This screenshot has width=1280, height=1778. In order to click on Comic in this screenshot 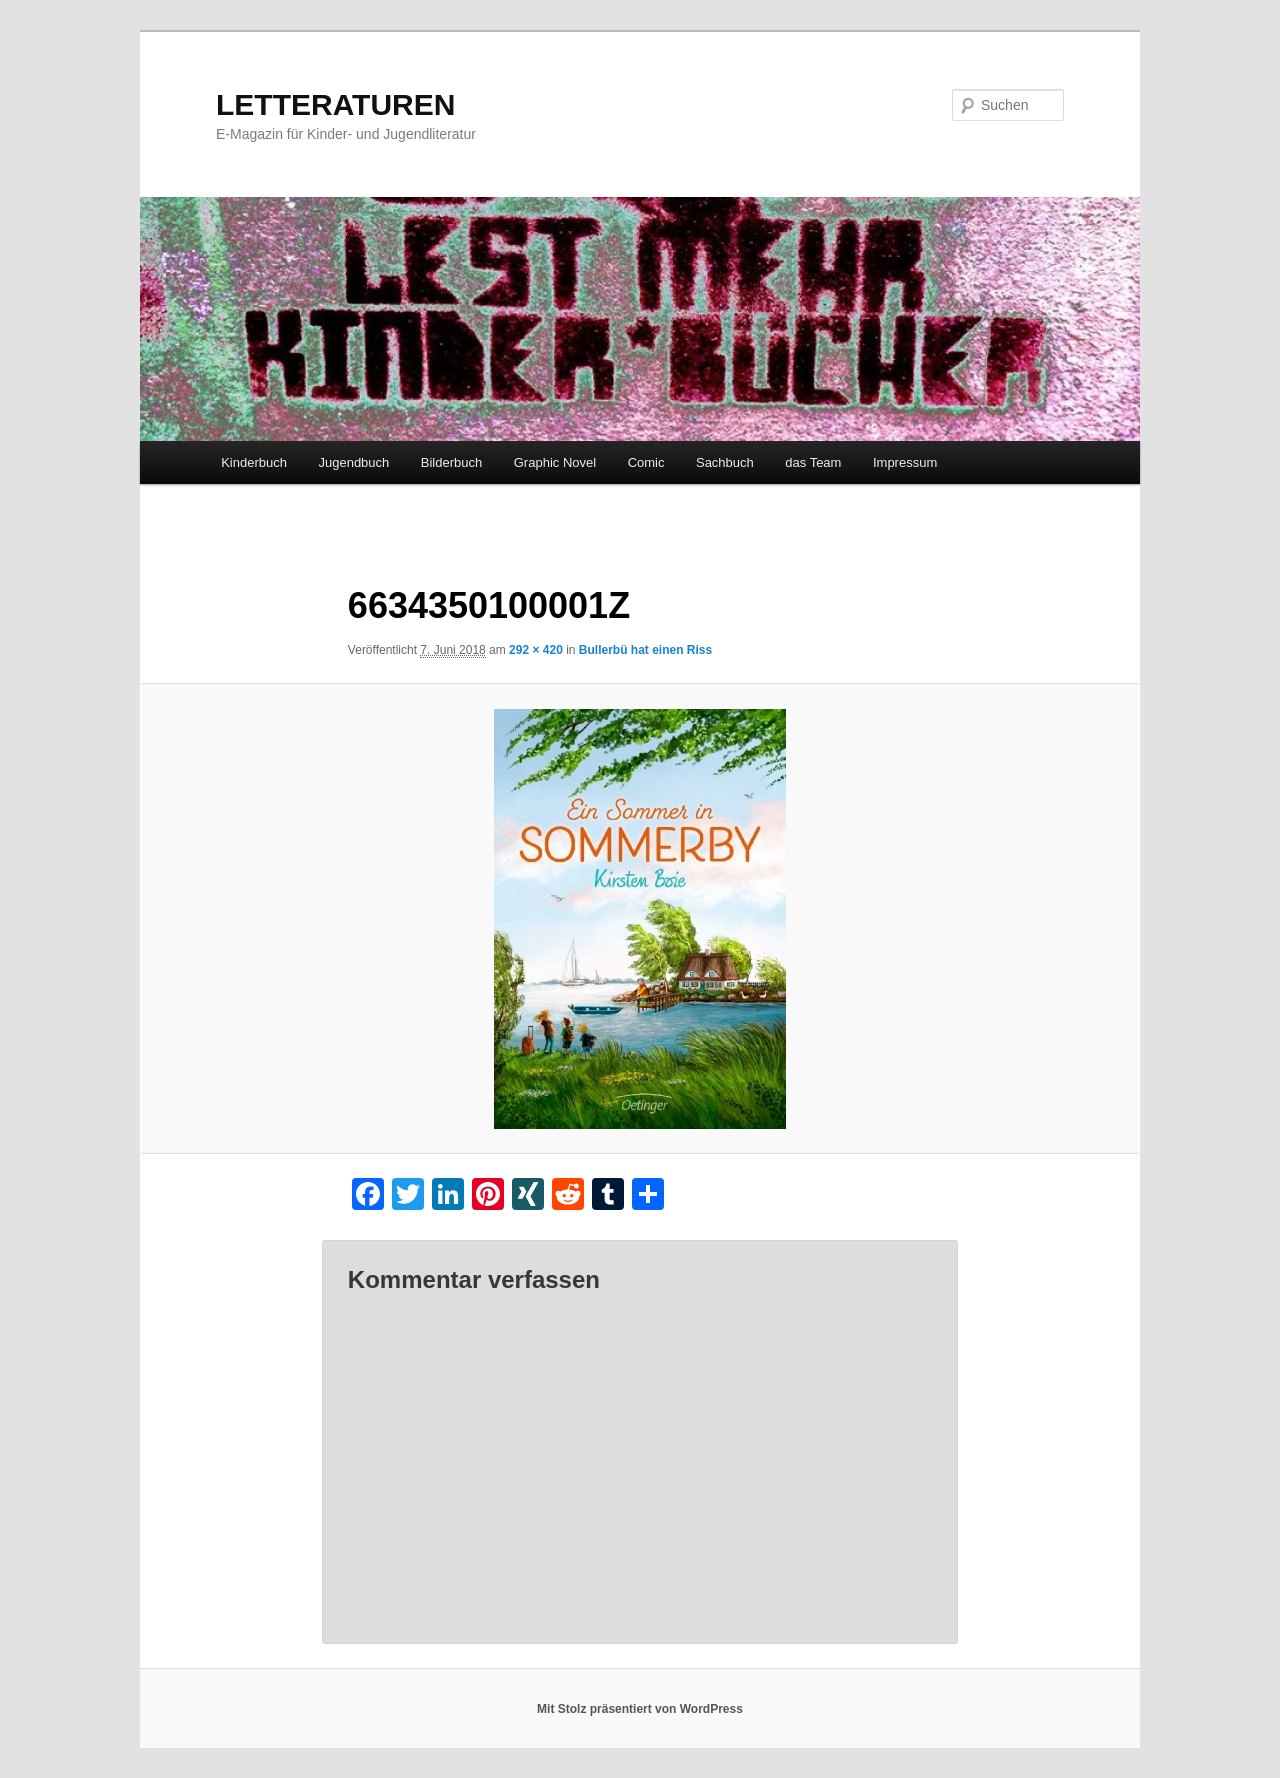, I will do `click(646, 462)`.